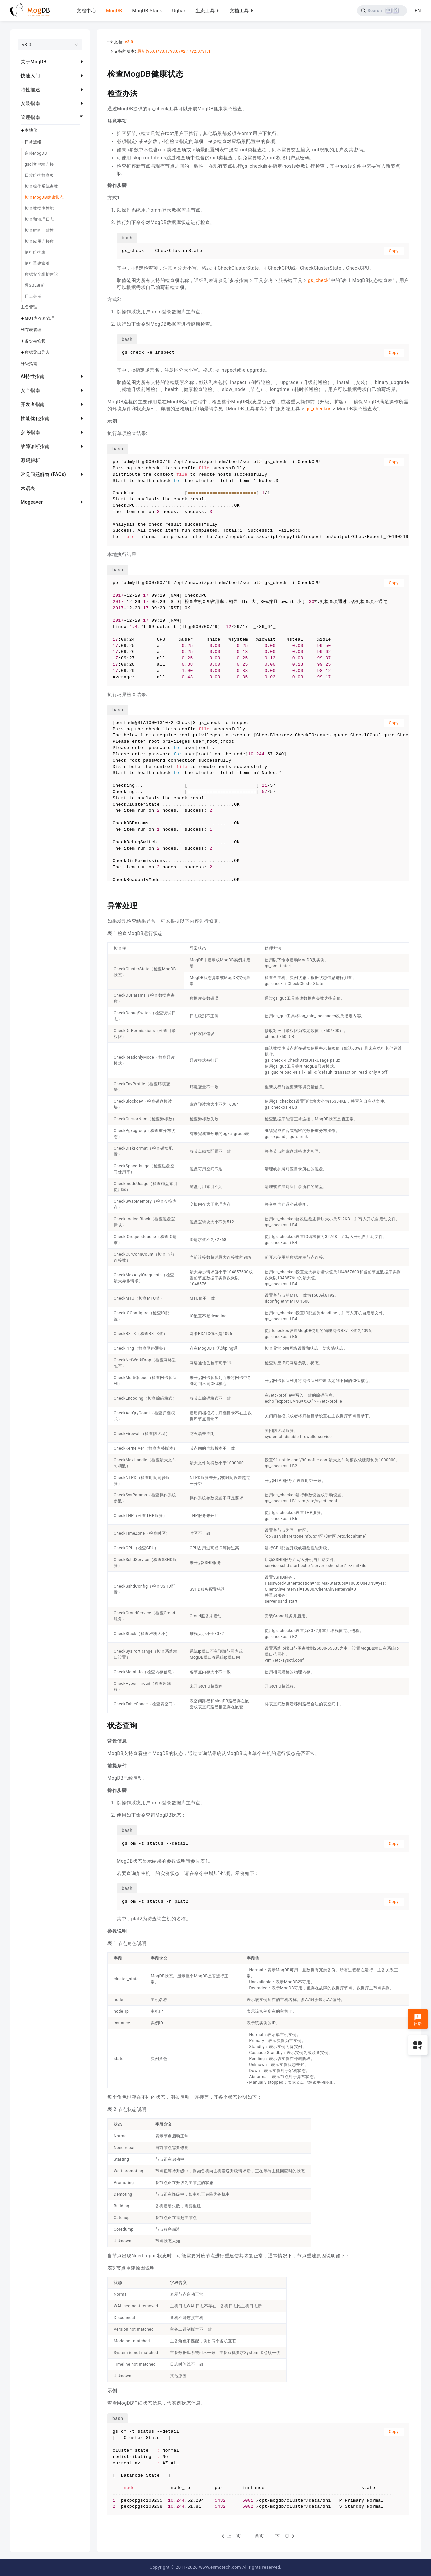 The height and width of the screenshot is (2576, 431). I want to click on 例行维护表, so click(35, 252).